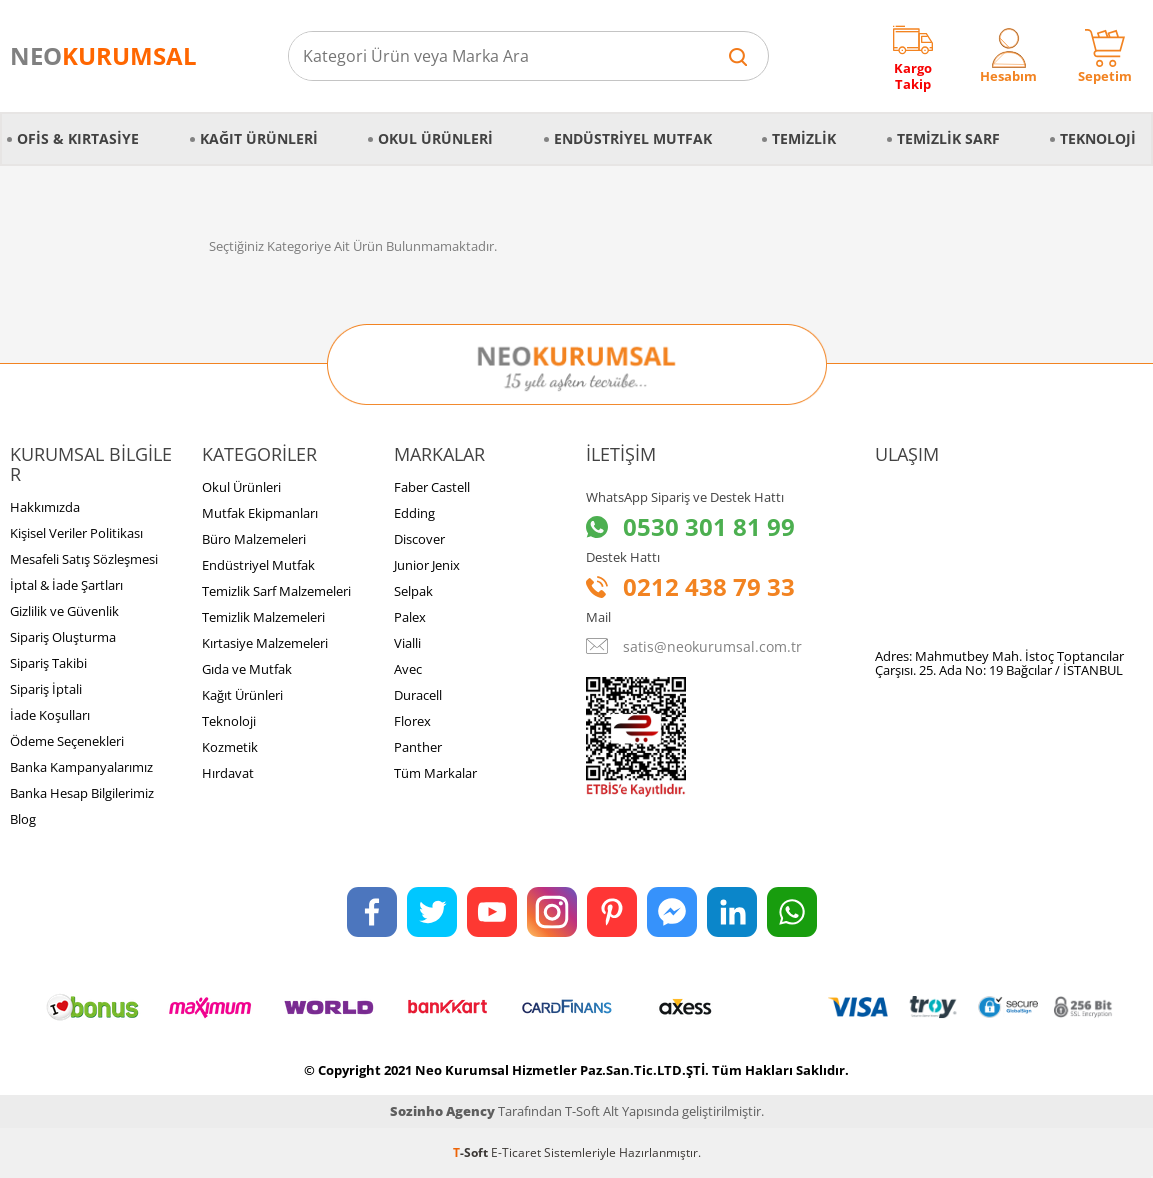  What do you see at coordinates (418, 747) in the screenshot?
I see `Panther` at bounding box center [418, 747].